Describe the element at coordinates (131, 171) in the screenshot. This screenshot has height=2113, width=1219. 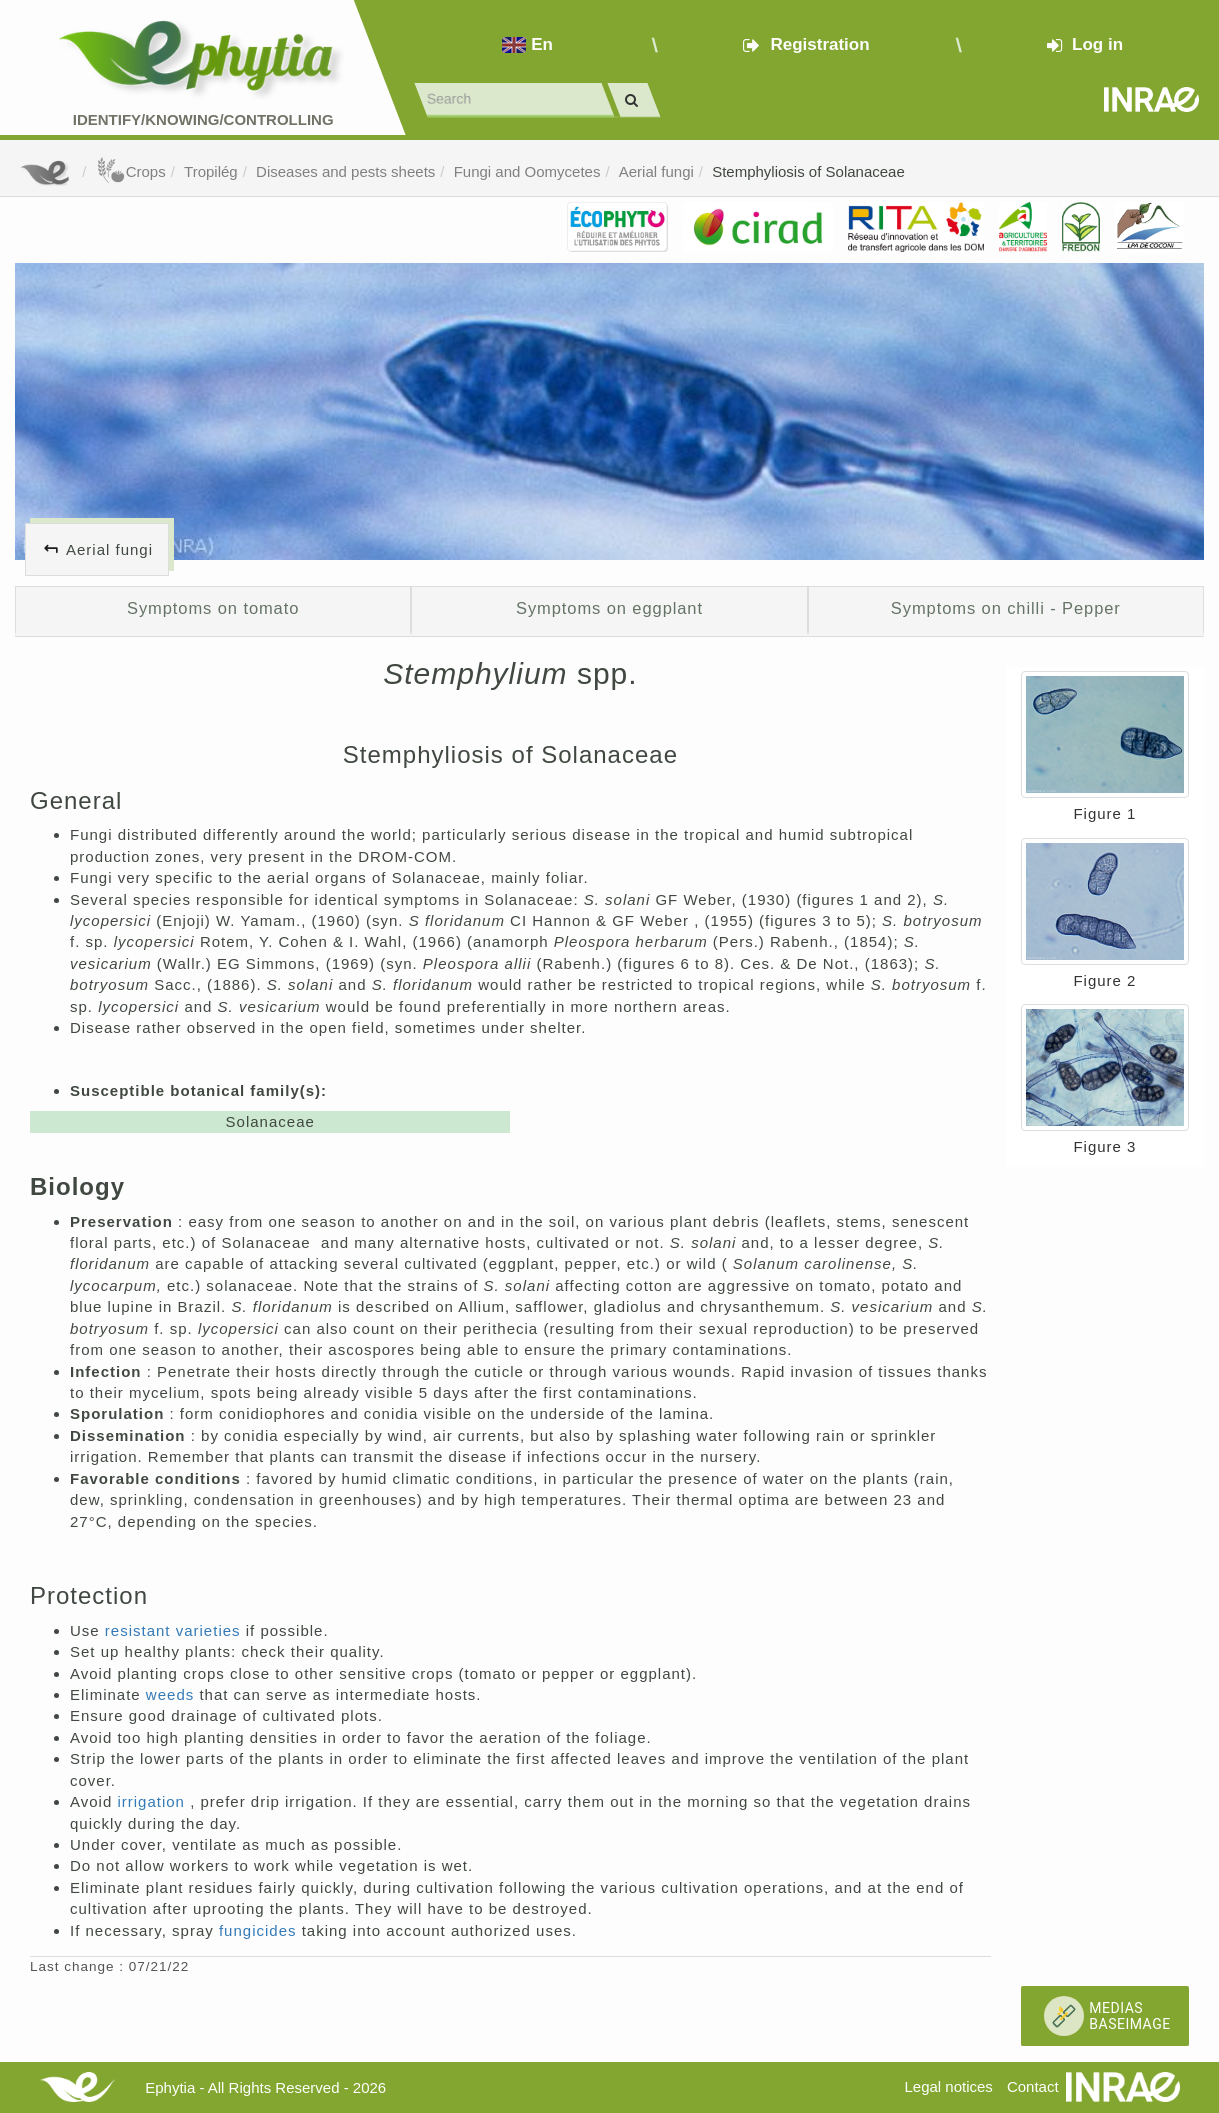
I see `Crops` at that location.